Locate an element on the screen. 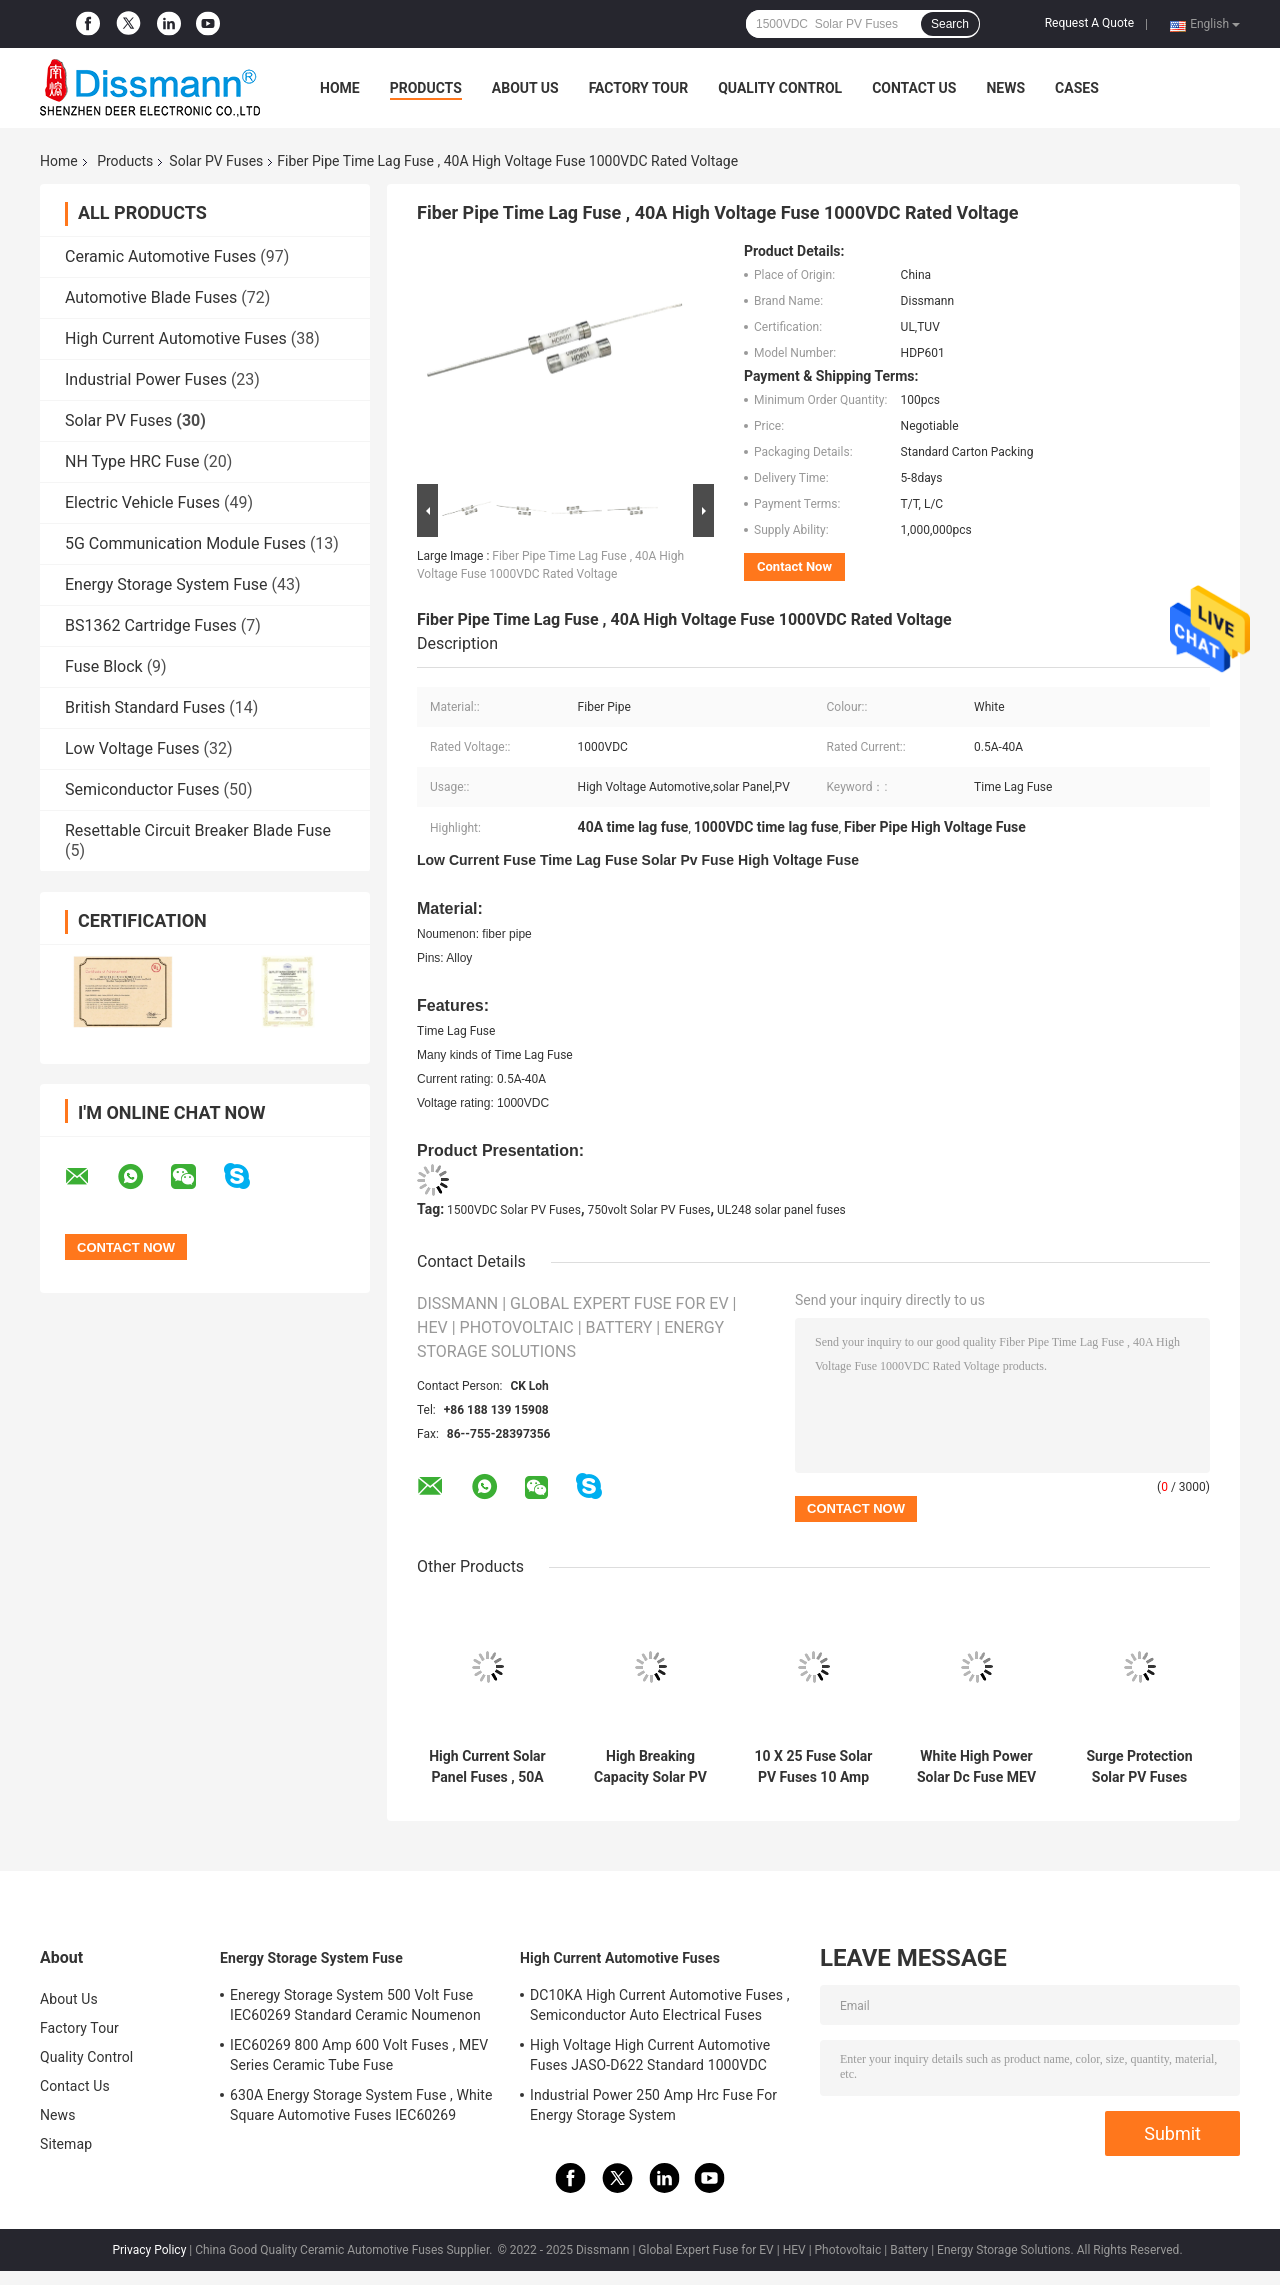 The height and width of the screenshot is (2285, 1280). Surge Protection Solar PV Fuses 10x85 Size 1500VDC PV Photovoltaic is located at coordinates (1139, 1767).